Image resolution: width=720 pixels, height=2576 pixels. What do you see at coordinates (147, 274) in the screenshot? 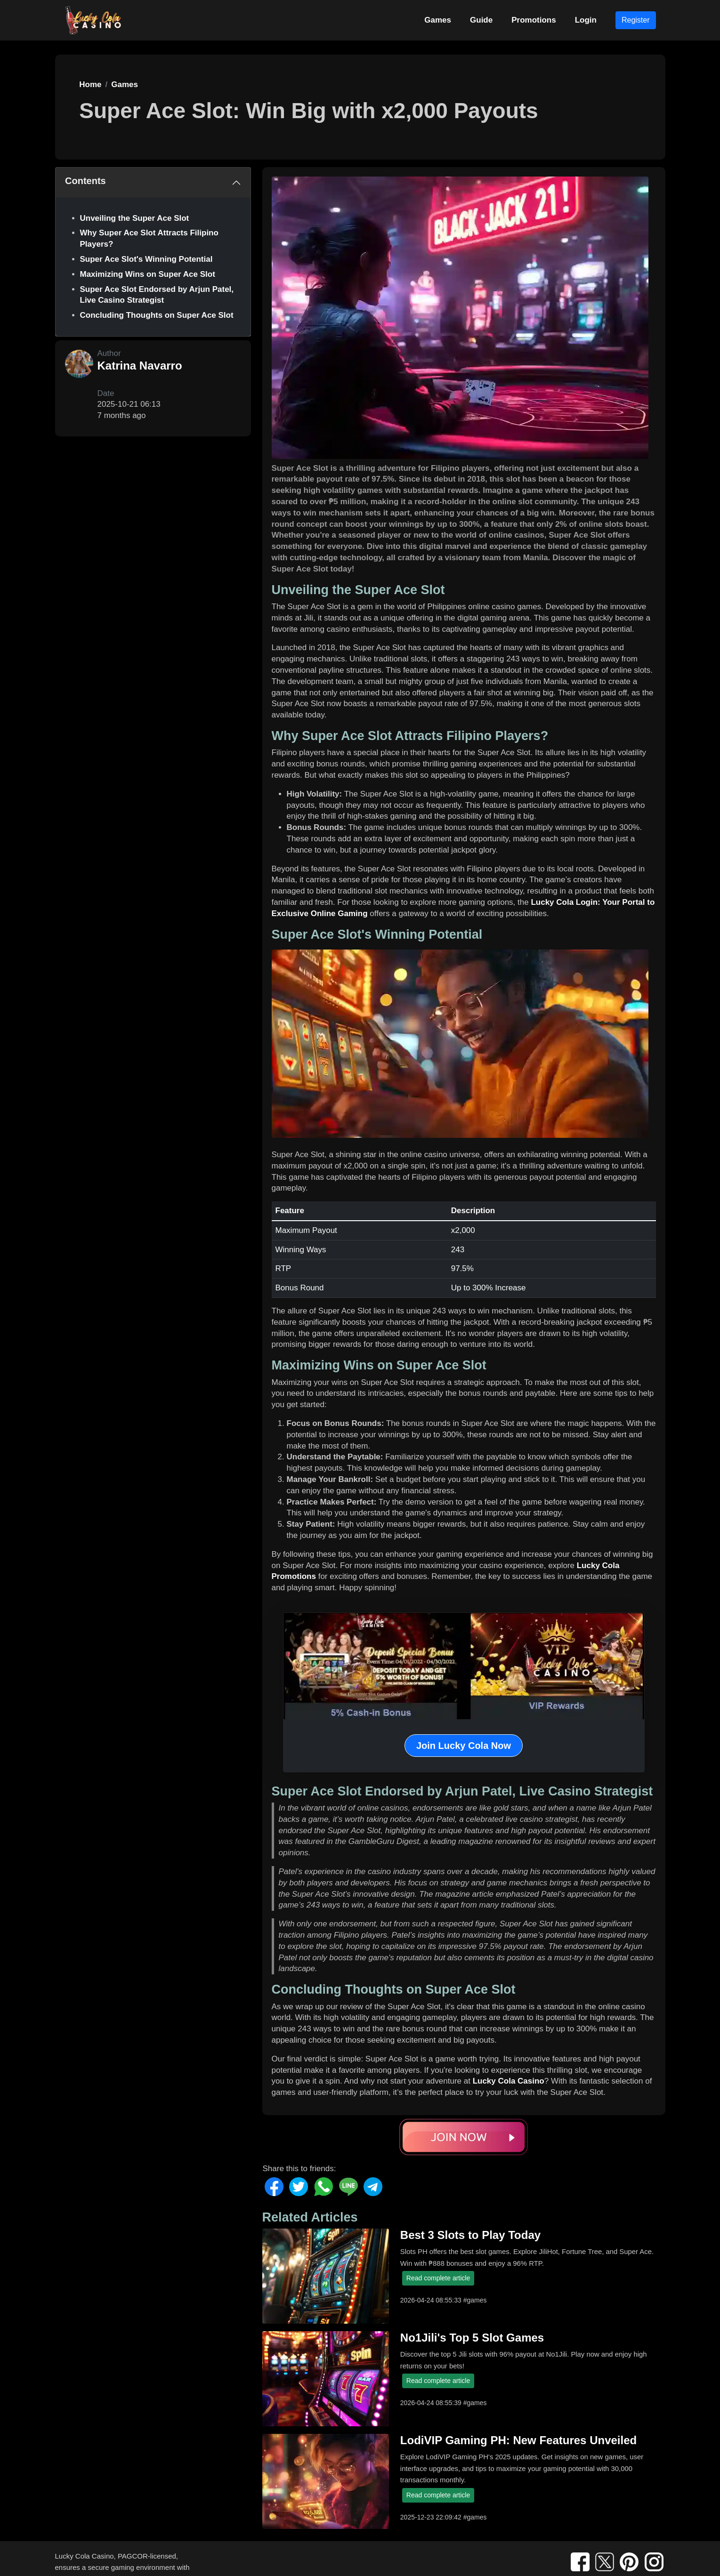
I see `Maximizing Wins on Super Ace Slot` at bounding box center [147, 274].